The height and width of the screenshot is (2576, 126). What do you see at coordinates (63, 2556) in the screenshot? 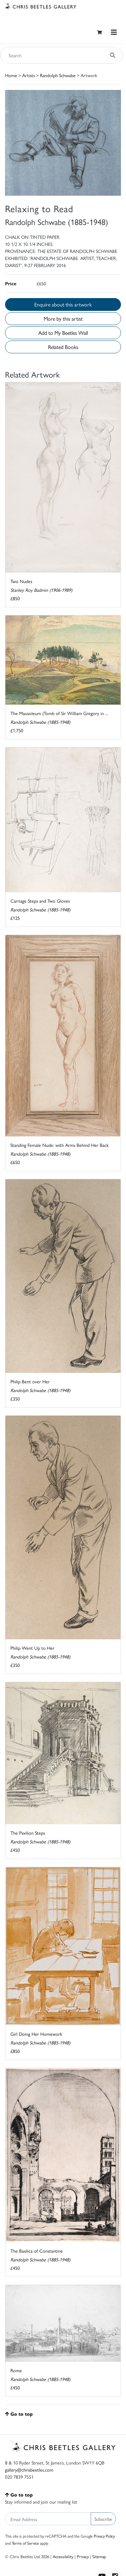
I see `Accessibility` at bounding box center [63, 2556].